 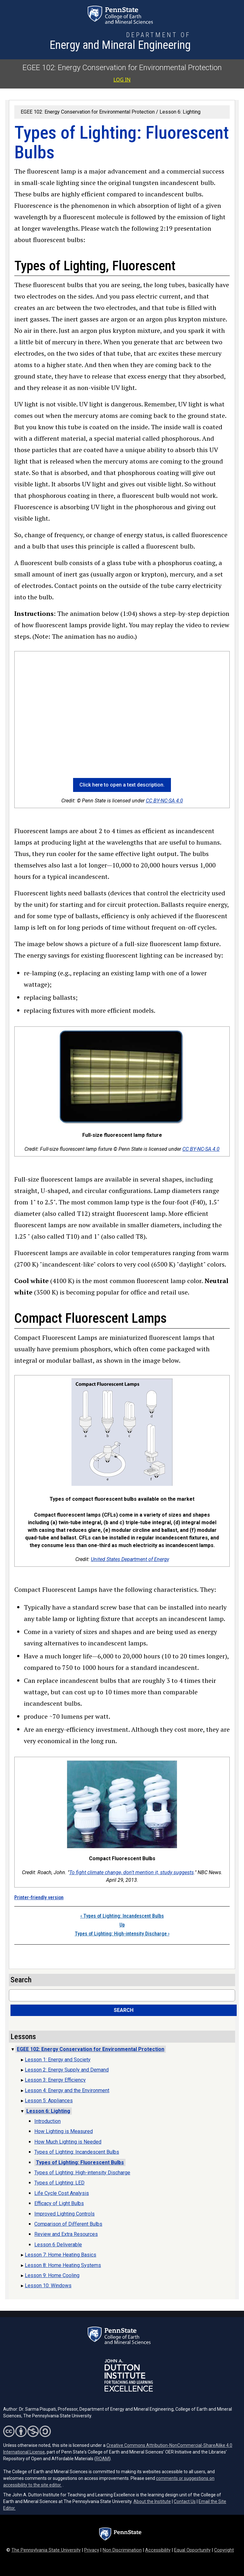 I want to click on Lesson 8: Home Heating Systems, so click(x=63, y=2265).